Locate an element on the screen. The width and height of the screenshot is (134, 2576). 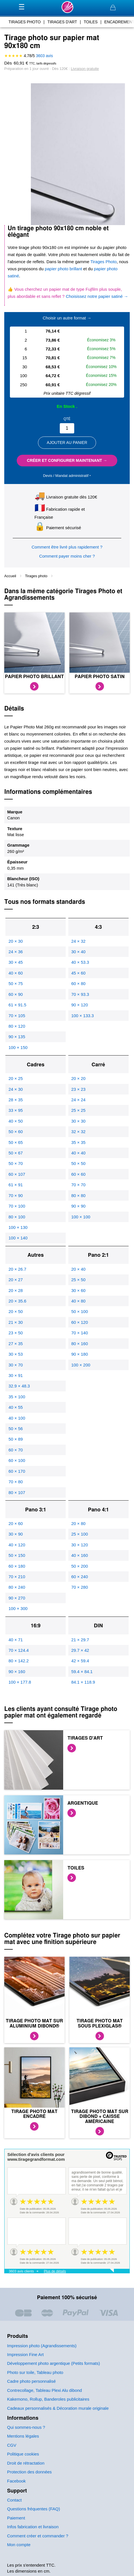
50 × 150 is located at coordinates (16, 1555).